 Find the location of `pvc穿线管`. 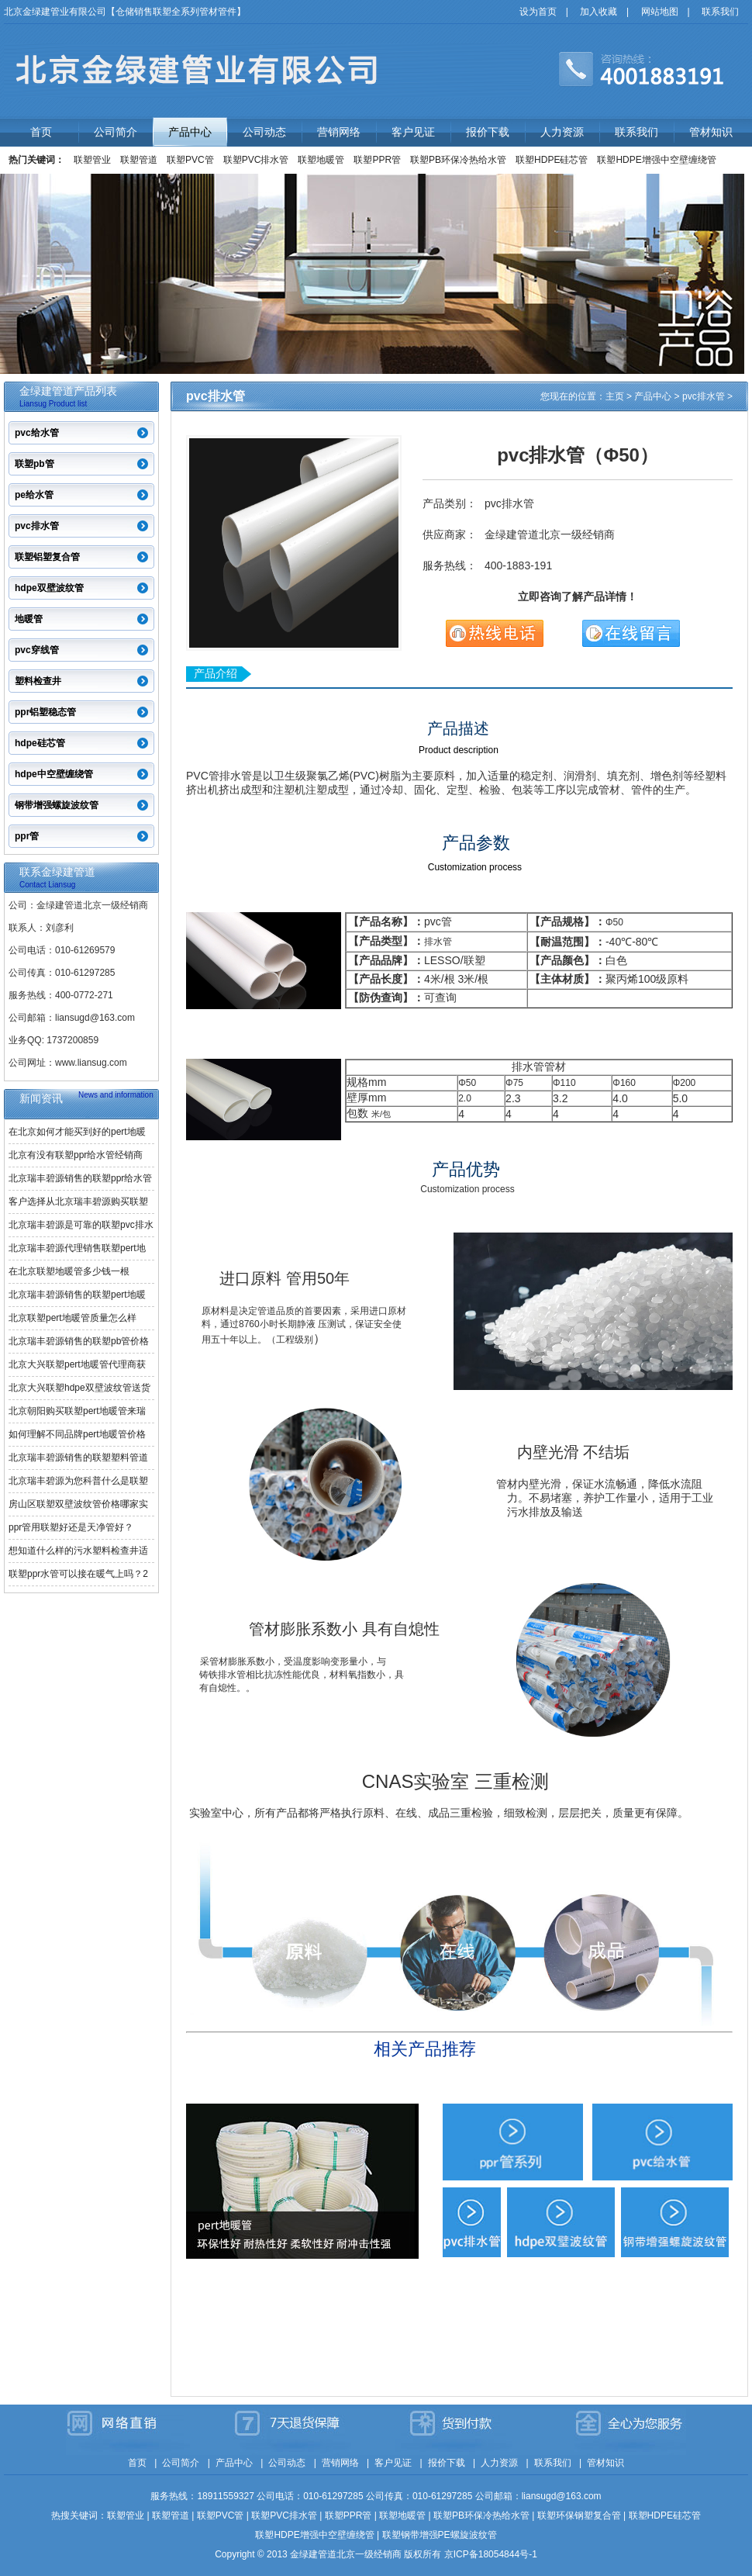

pvc穿线管 is located at coordinates (37, 650).